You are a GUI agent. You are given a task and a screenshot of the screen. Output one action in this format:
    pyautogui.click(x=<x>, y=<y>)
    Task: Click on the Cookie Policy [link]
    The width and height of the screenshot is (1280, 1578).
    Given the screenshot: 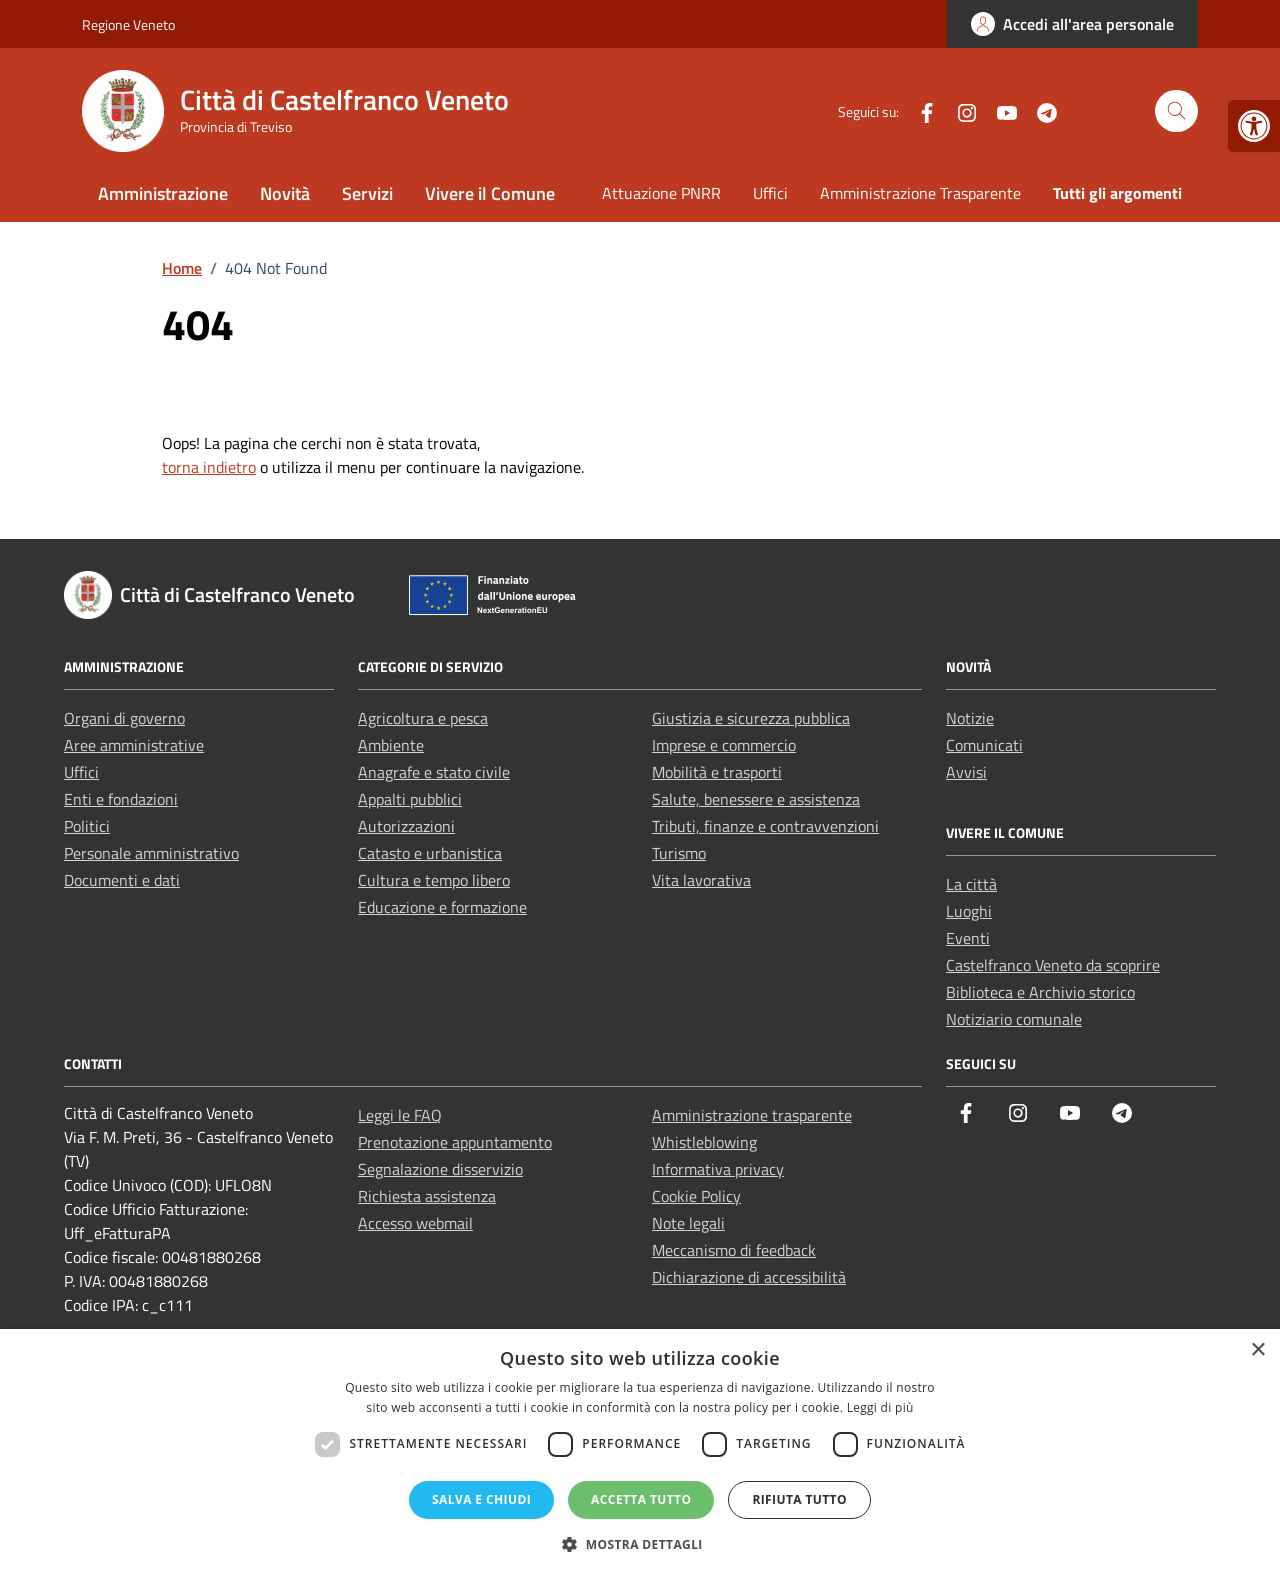 What is the action you would take?
    pyautogui.click(x=696, y=1196)
    